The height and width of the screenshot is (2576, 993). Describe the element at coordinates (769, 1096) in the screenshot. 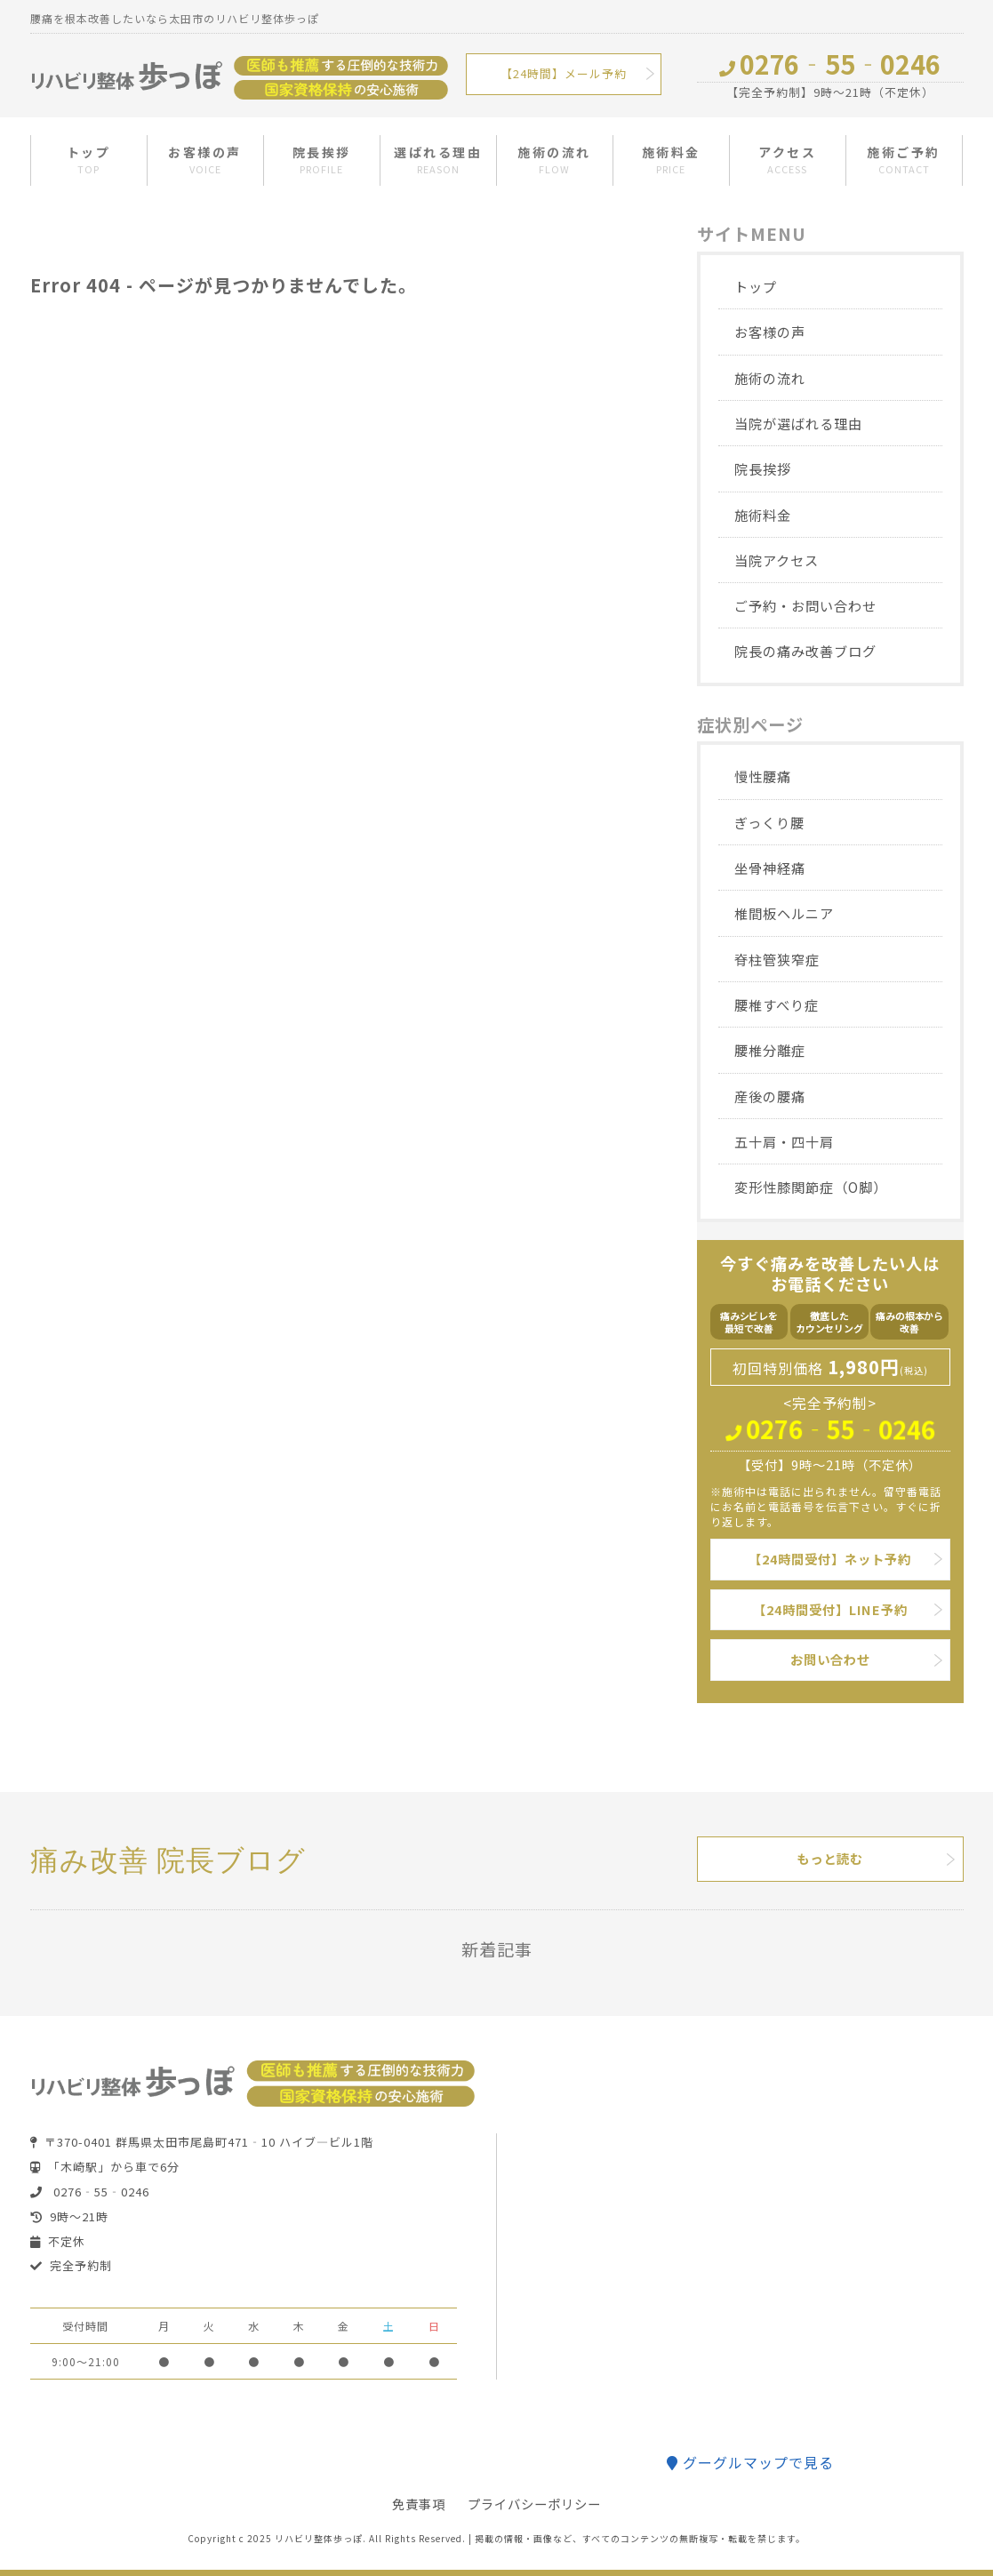

I see `産後の腰痛` at that location.